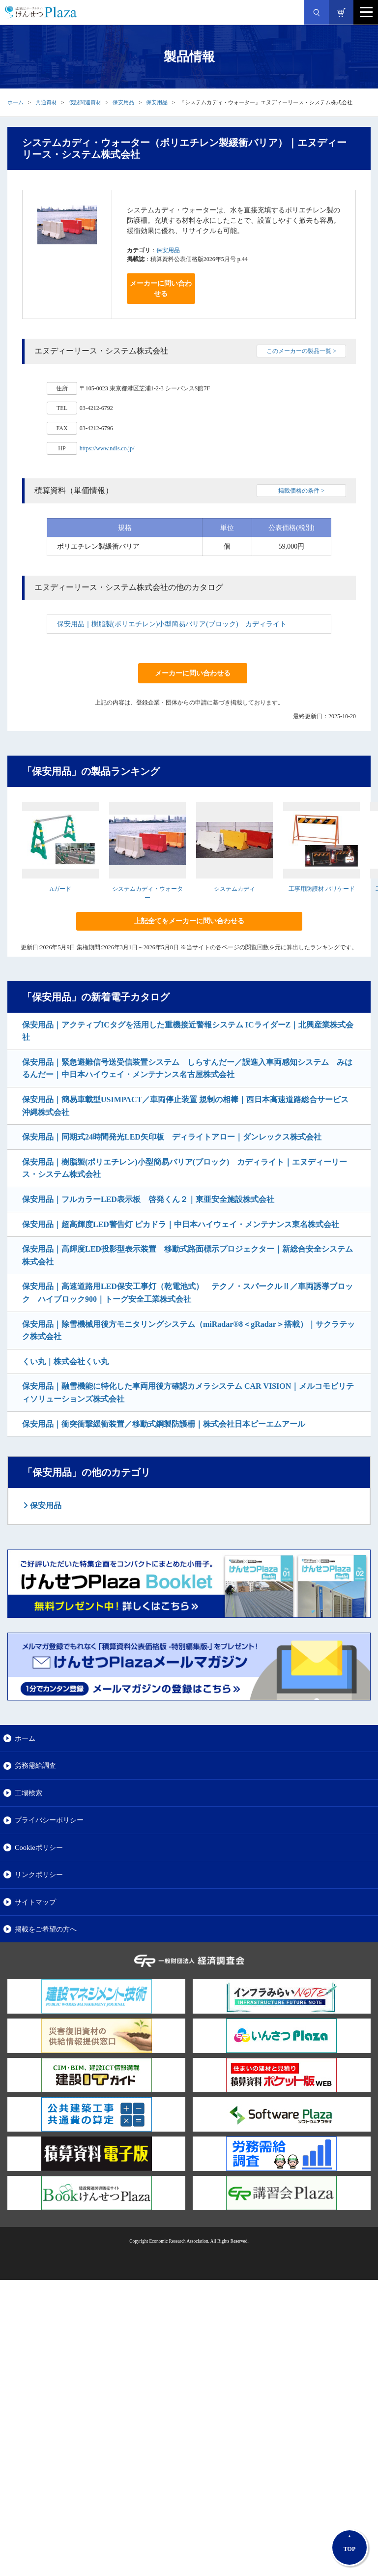  What do you see at coordinates (188, 1392) in the screenshot?
I see `保安用品｜融雪機能に特化した車両用後方確認カメラシステム CAR VISION｜メルコモビリティソリューションズ株式会社` at bounding box center [188, 1392].